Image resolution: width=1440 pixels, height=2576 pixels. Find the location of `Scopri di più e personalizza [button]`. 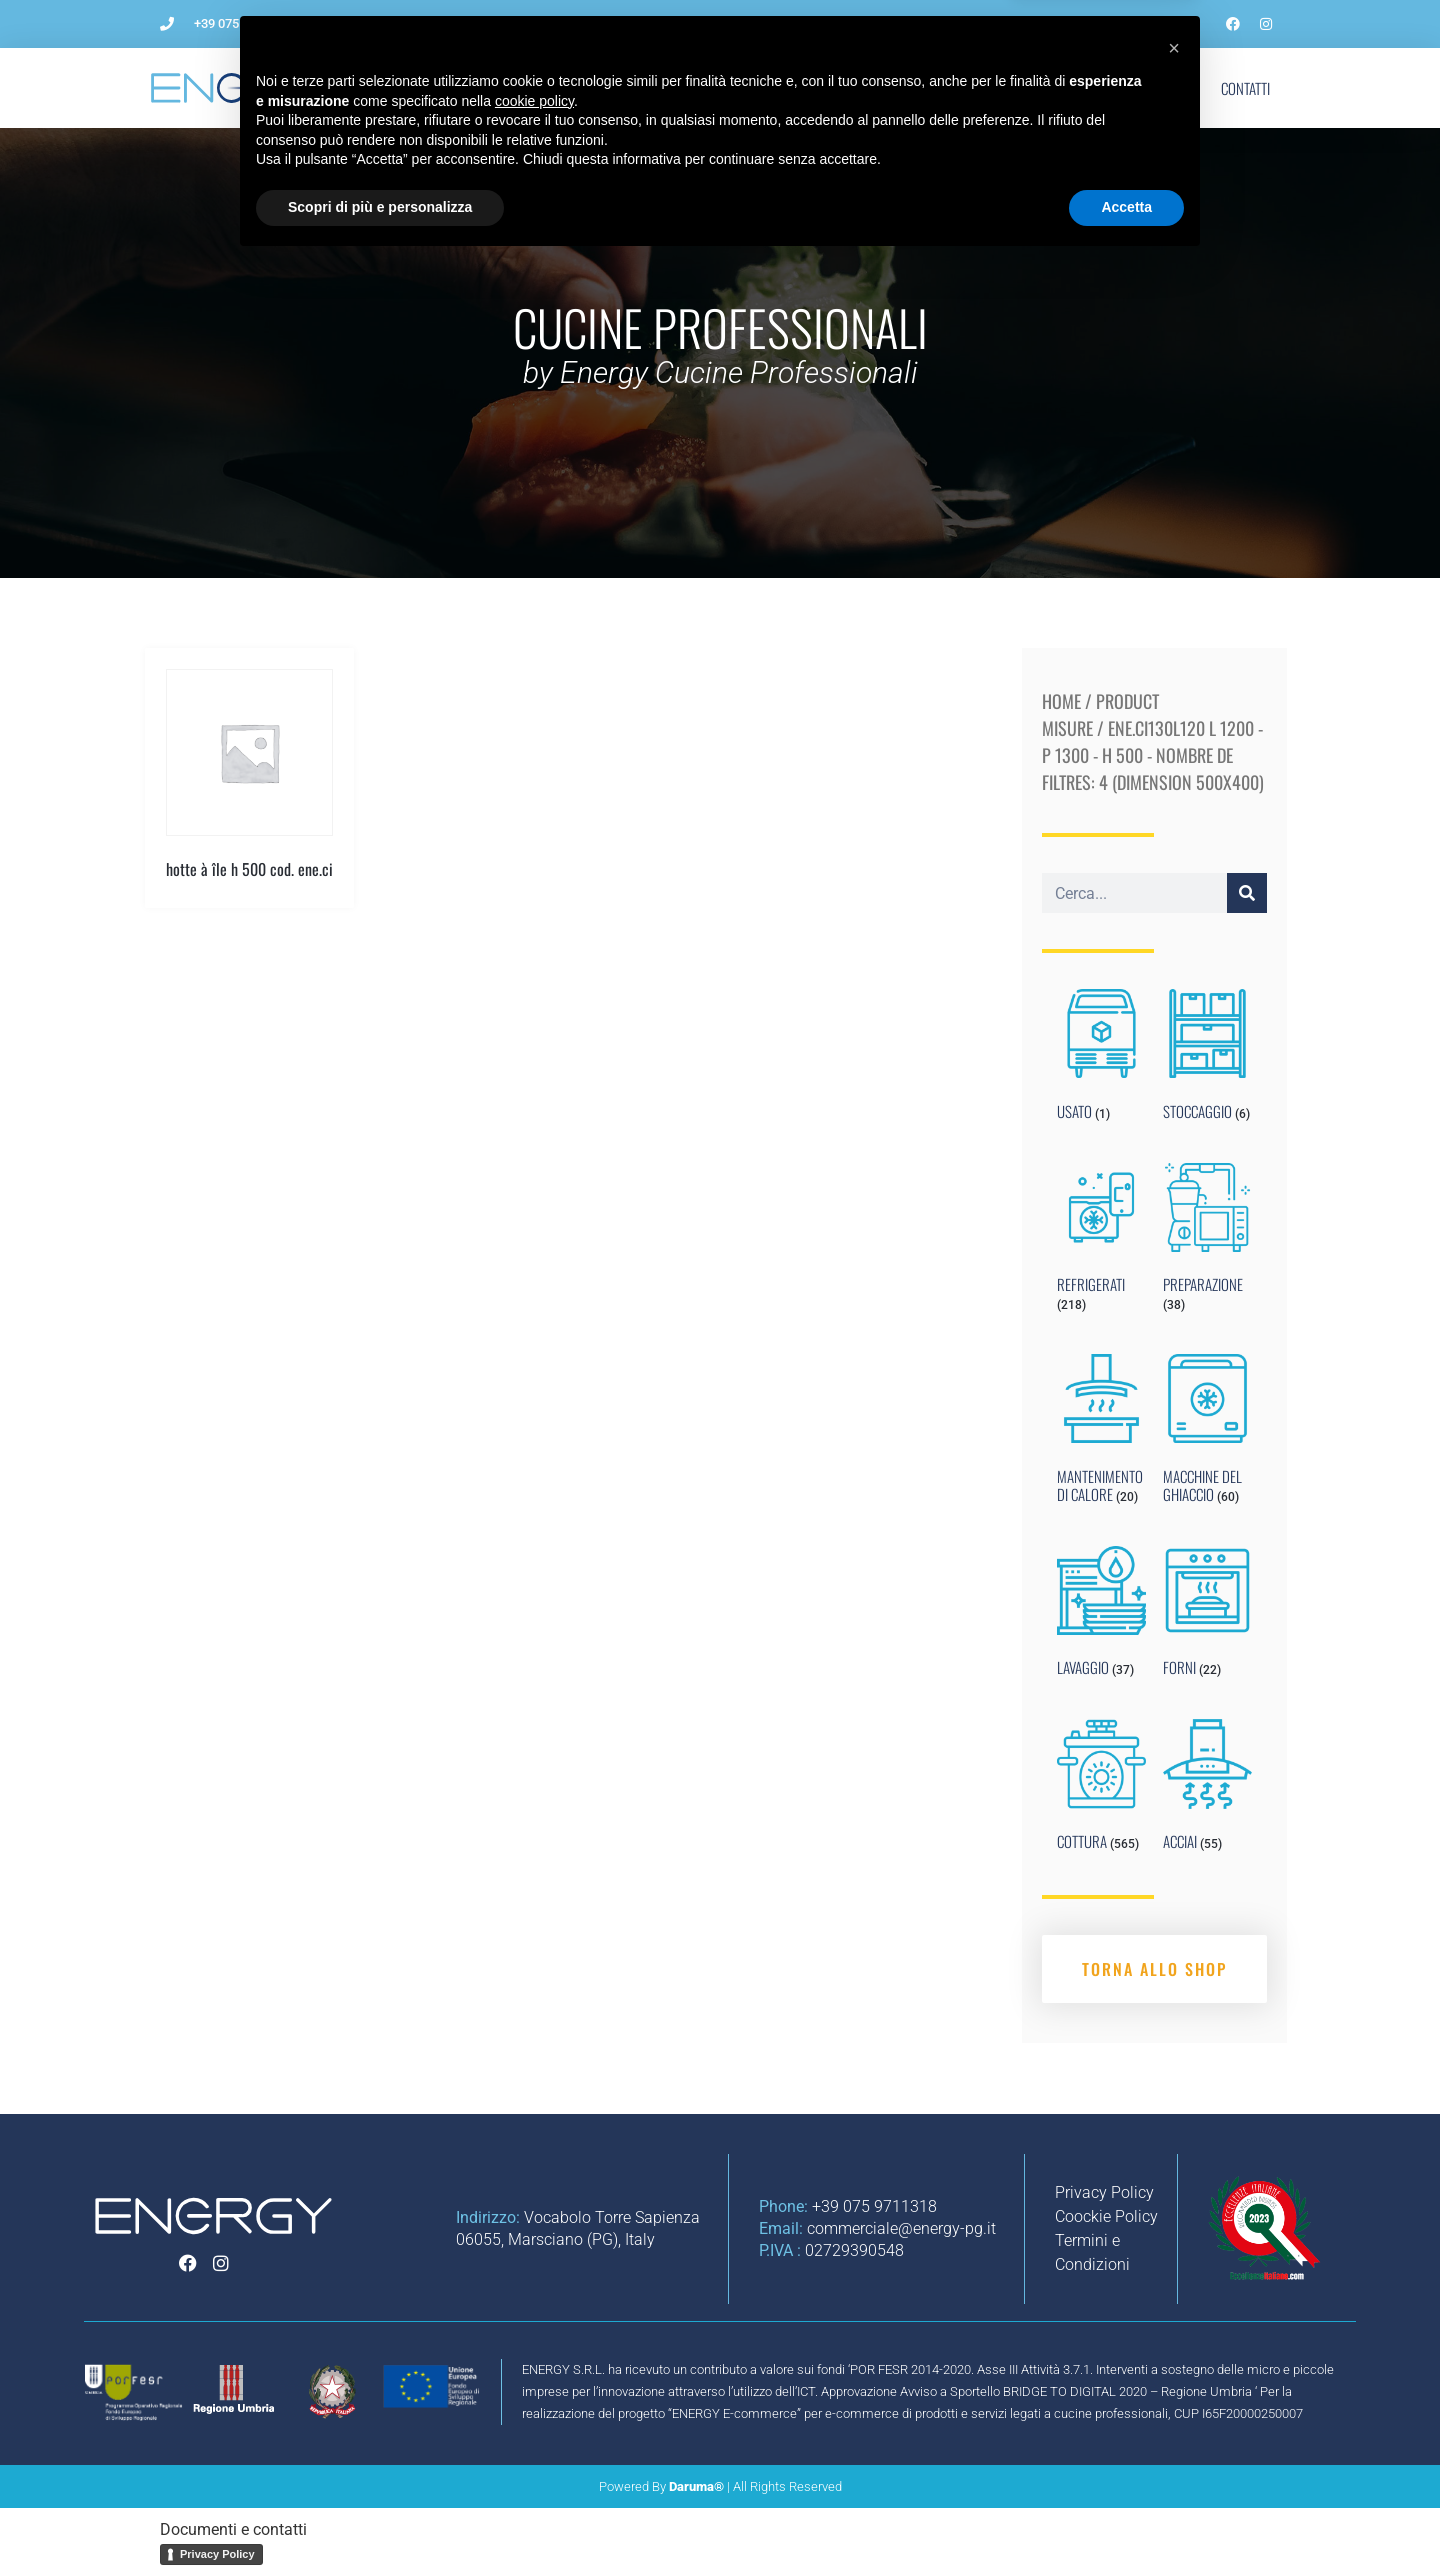

Scopri di più e personalizza [button] is located at coordinates (380, 2521).